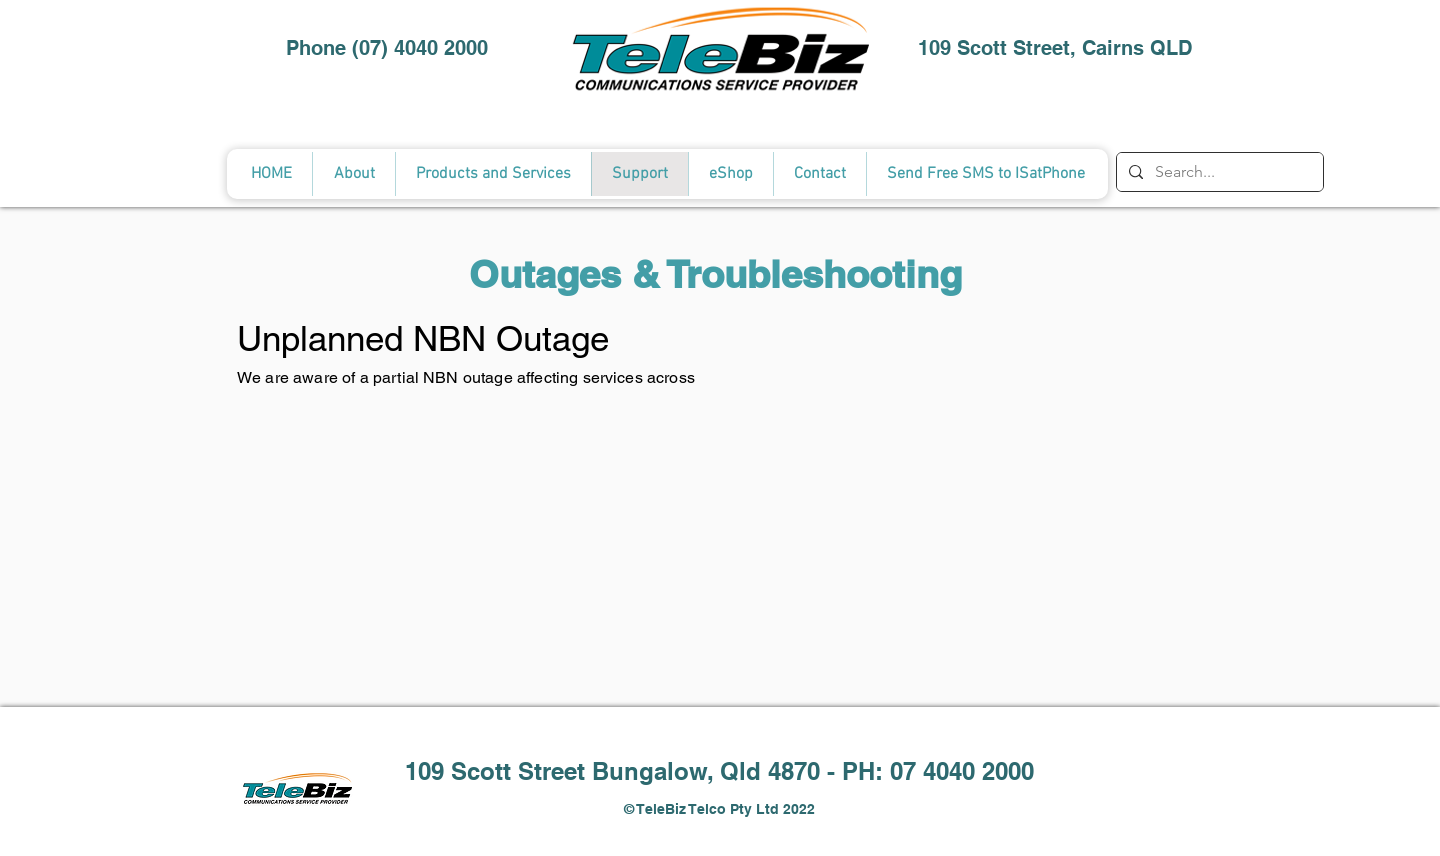  Describe the element at coordinates (1218, 172) in the screenshot. I see `[Search...]` at that location.